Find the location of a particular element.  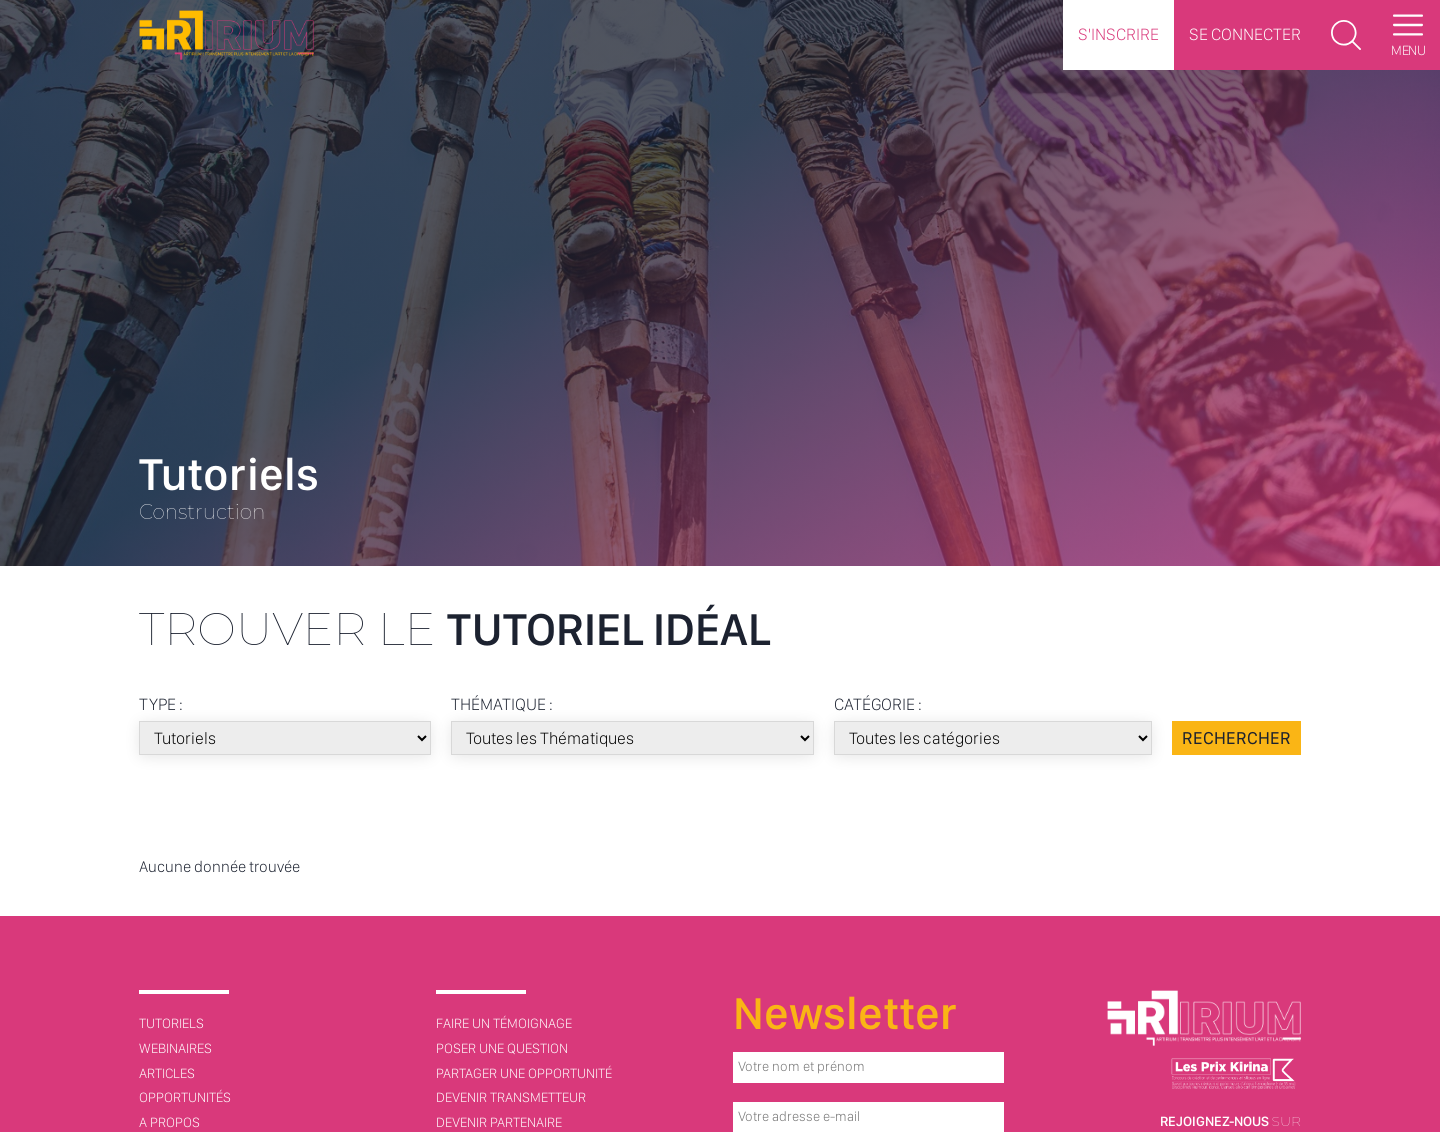

Catégorie : is located at coordinates (871, 704).